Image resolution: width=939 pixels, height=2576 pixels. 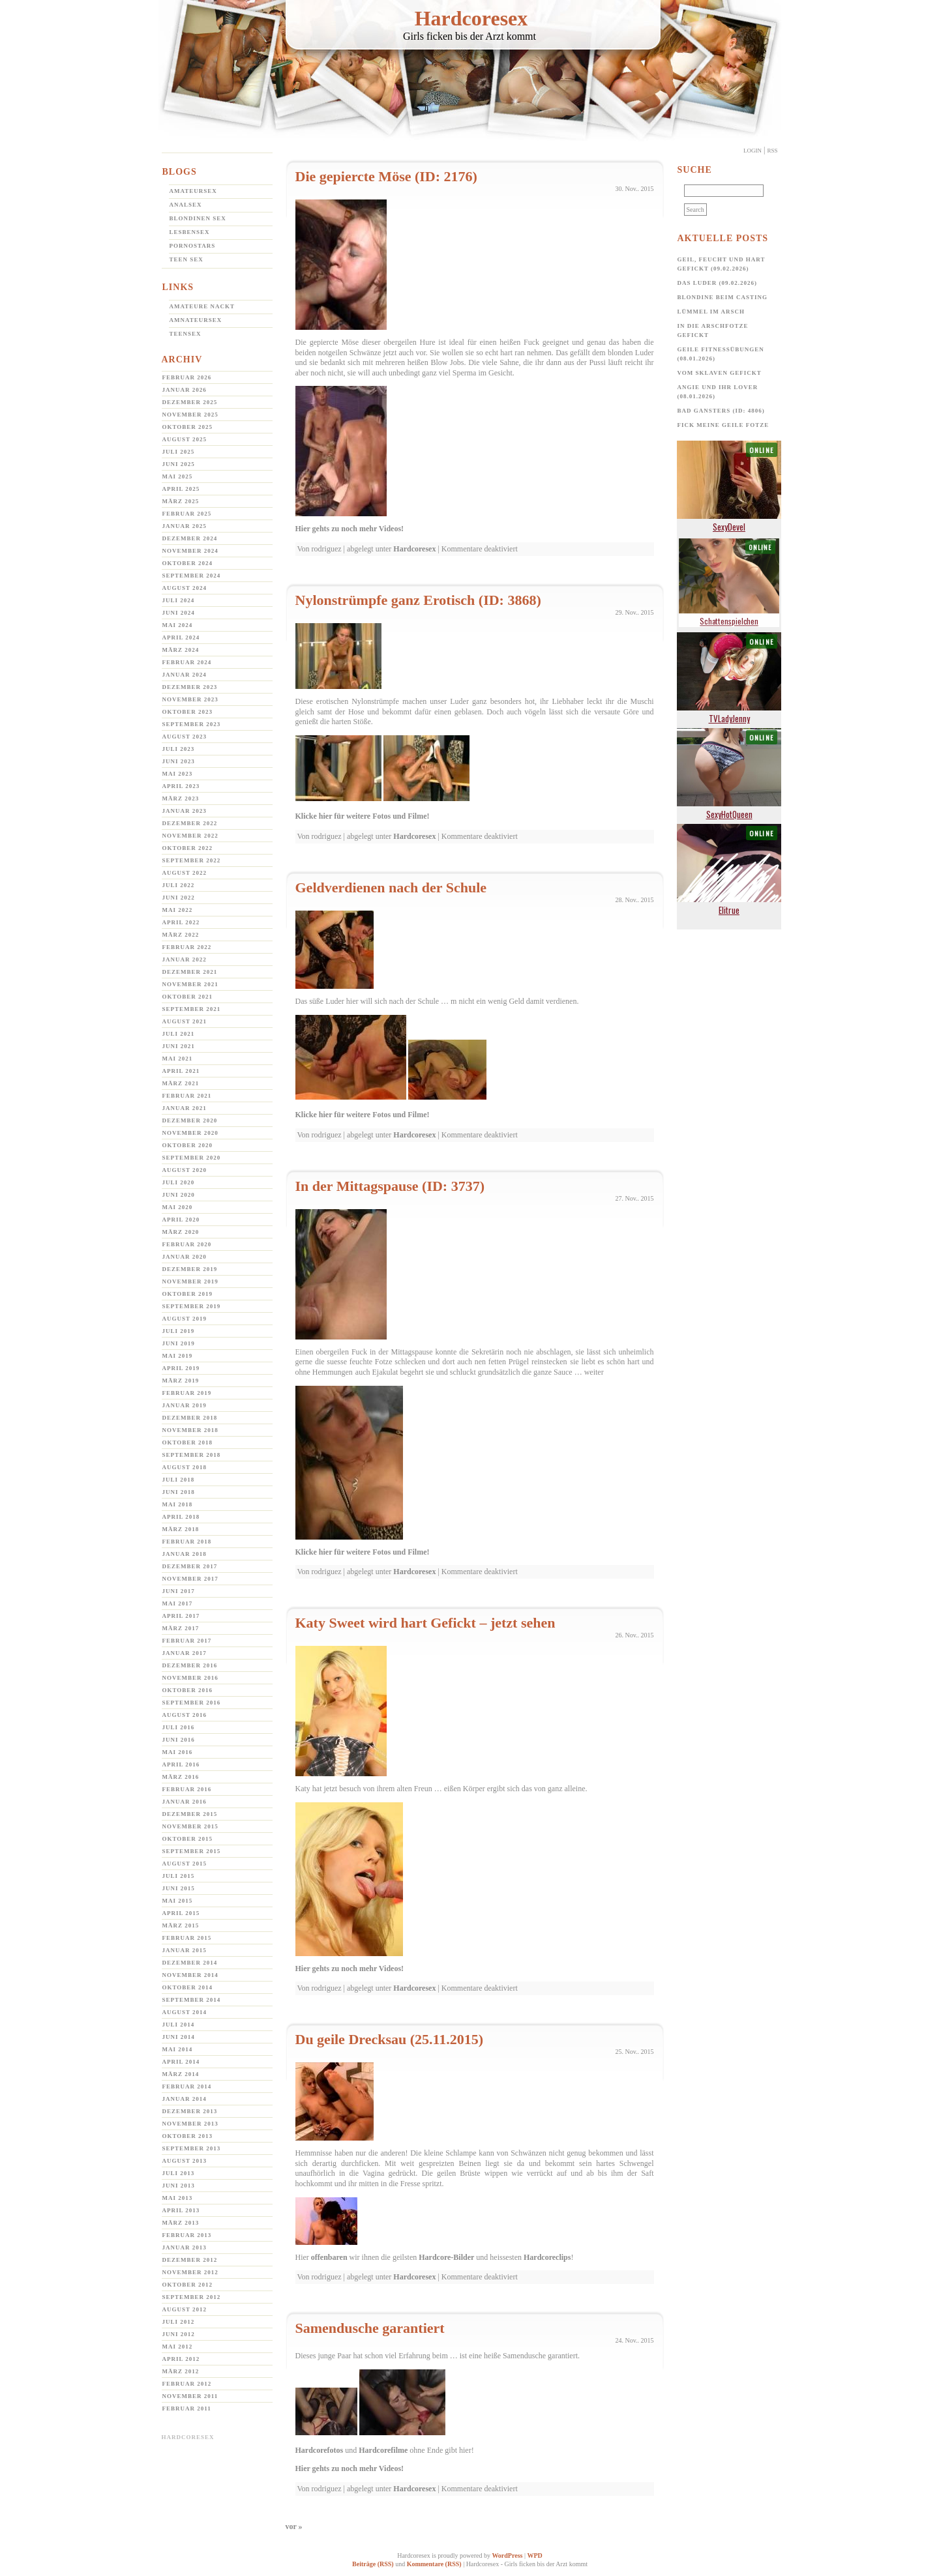 What do you see at coordinates (181, 1925) in the screenshot?
I see `März 2015` at bounding box center [181, 1925].